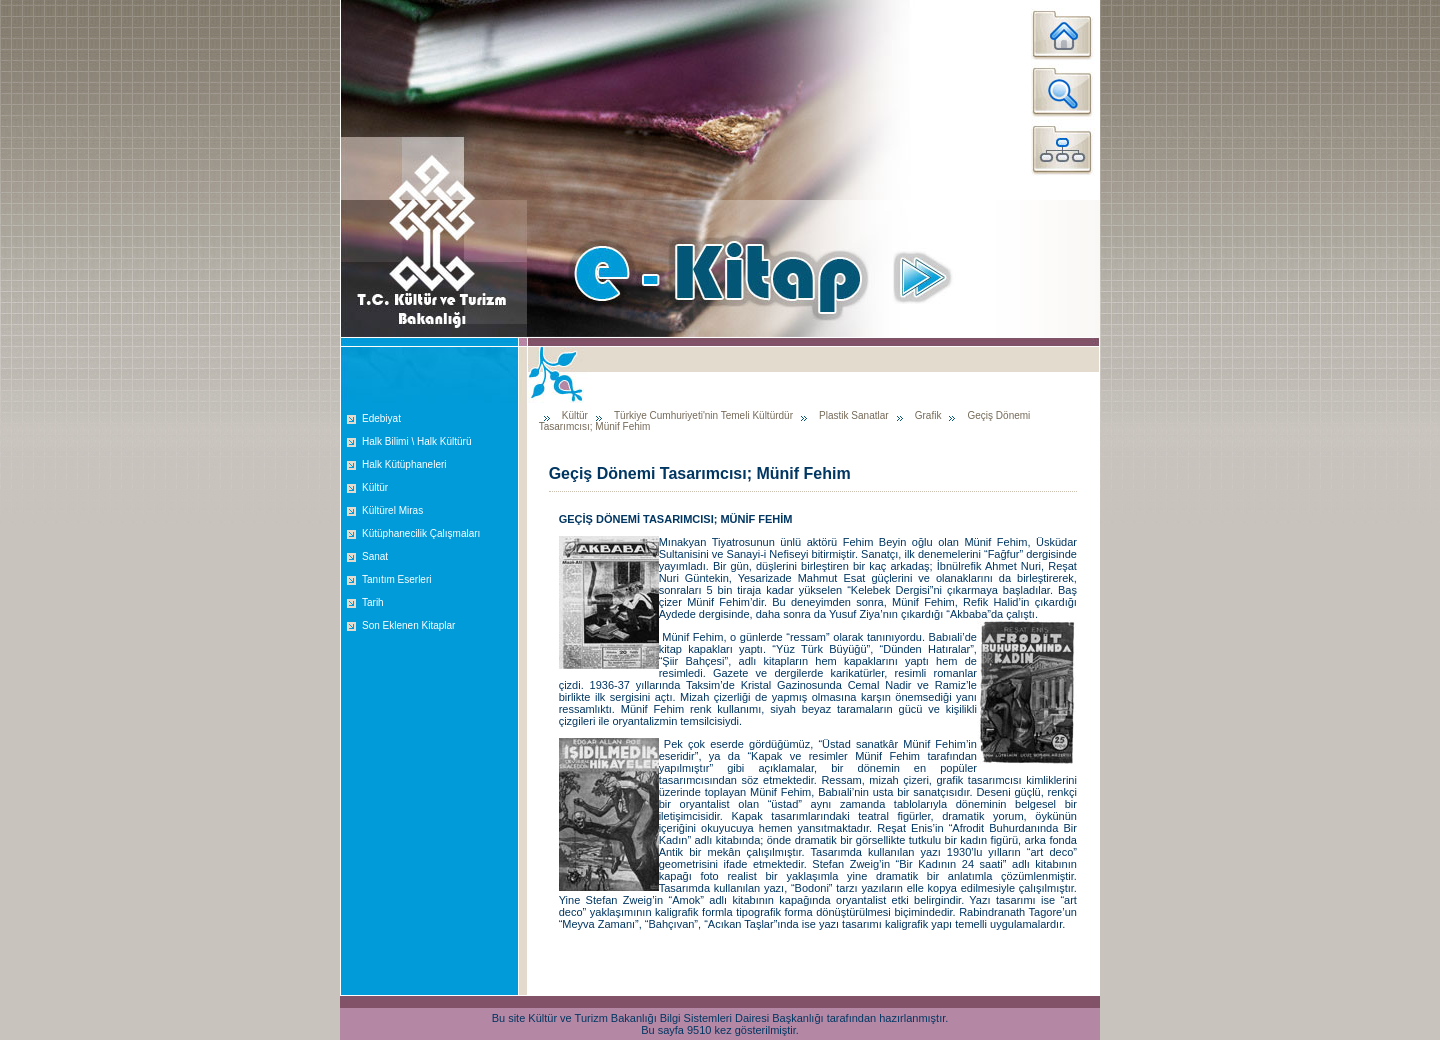  What do you see at coordinates (373, 602) in the screenshot?
I see `Tarih` at bounding box center [373, 602].